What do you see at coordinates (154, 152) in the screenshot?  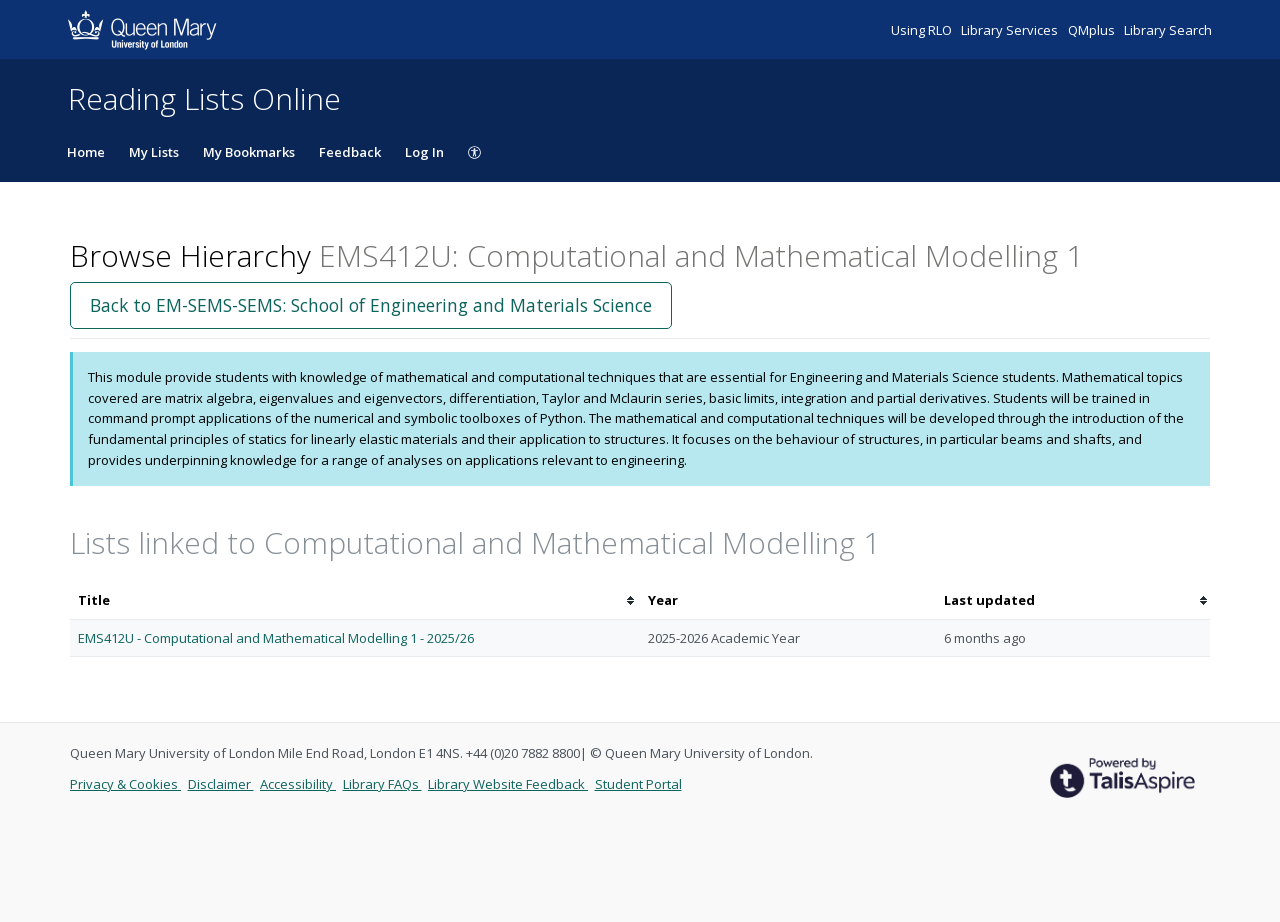 I see `My Lists` at bounding box center [154, 152].